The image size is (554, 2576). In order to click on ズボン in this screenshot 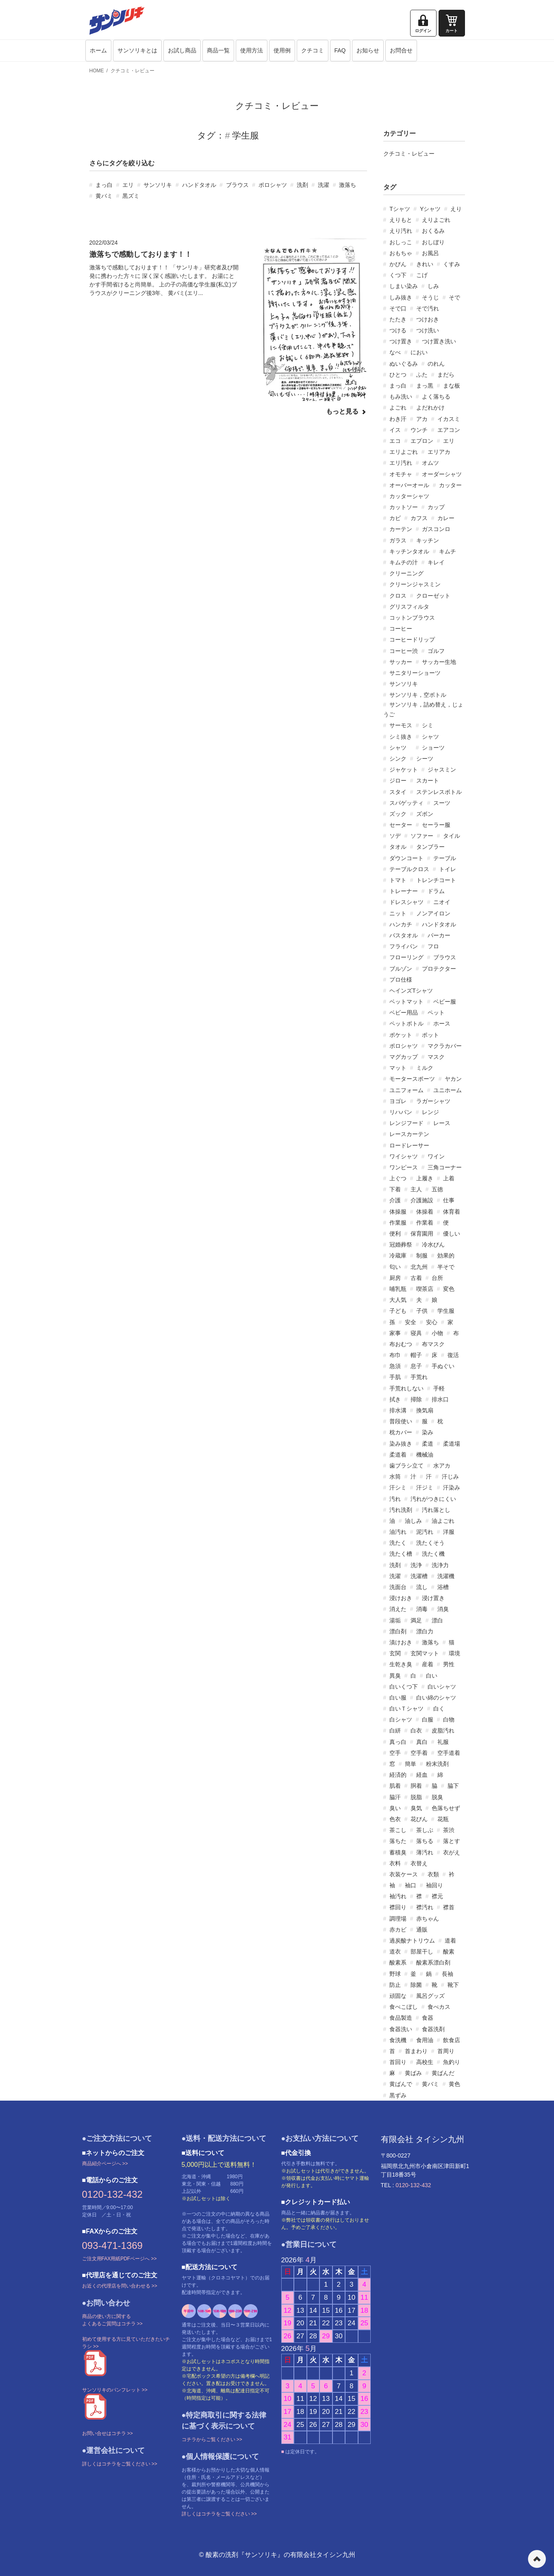, I will do `click(424, 814)`.